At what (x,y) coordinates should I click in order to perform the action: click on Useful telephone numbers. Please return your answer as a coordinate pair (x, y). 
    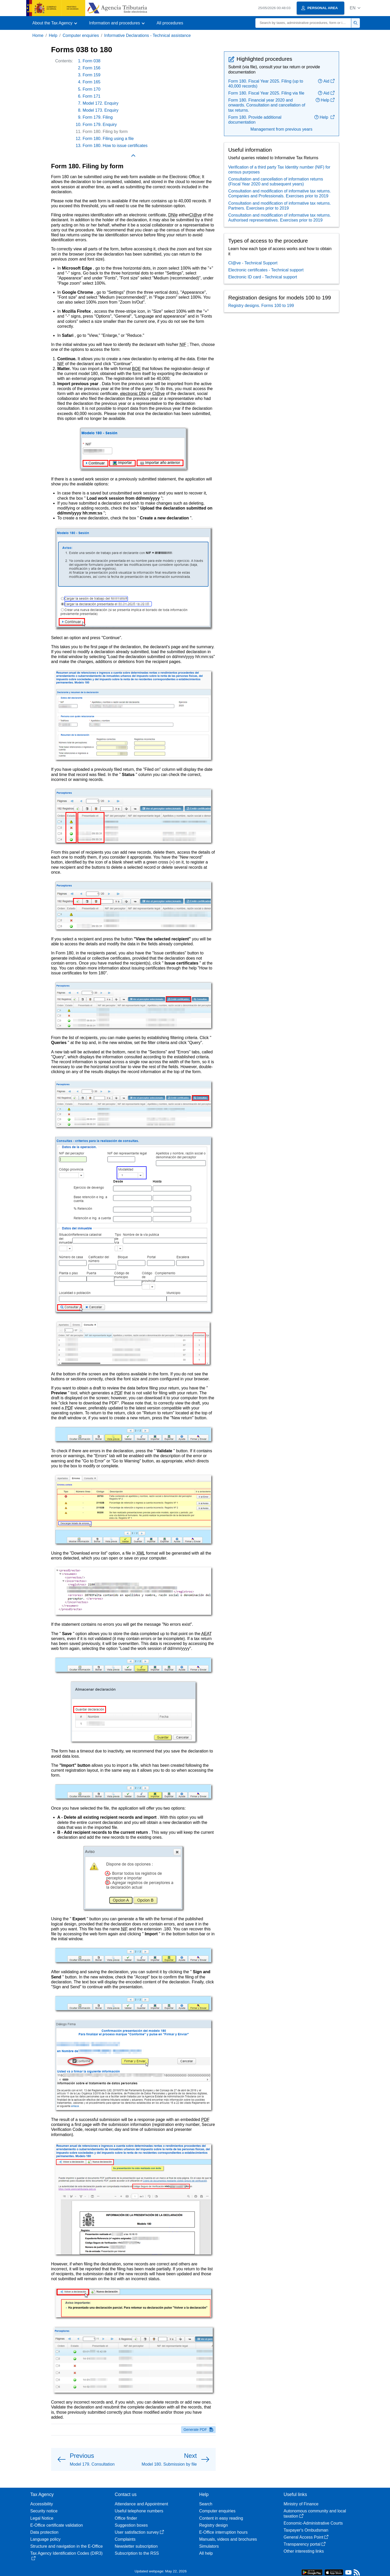
    Looking at the image, I should click on (139, 2511).